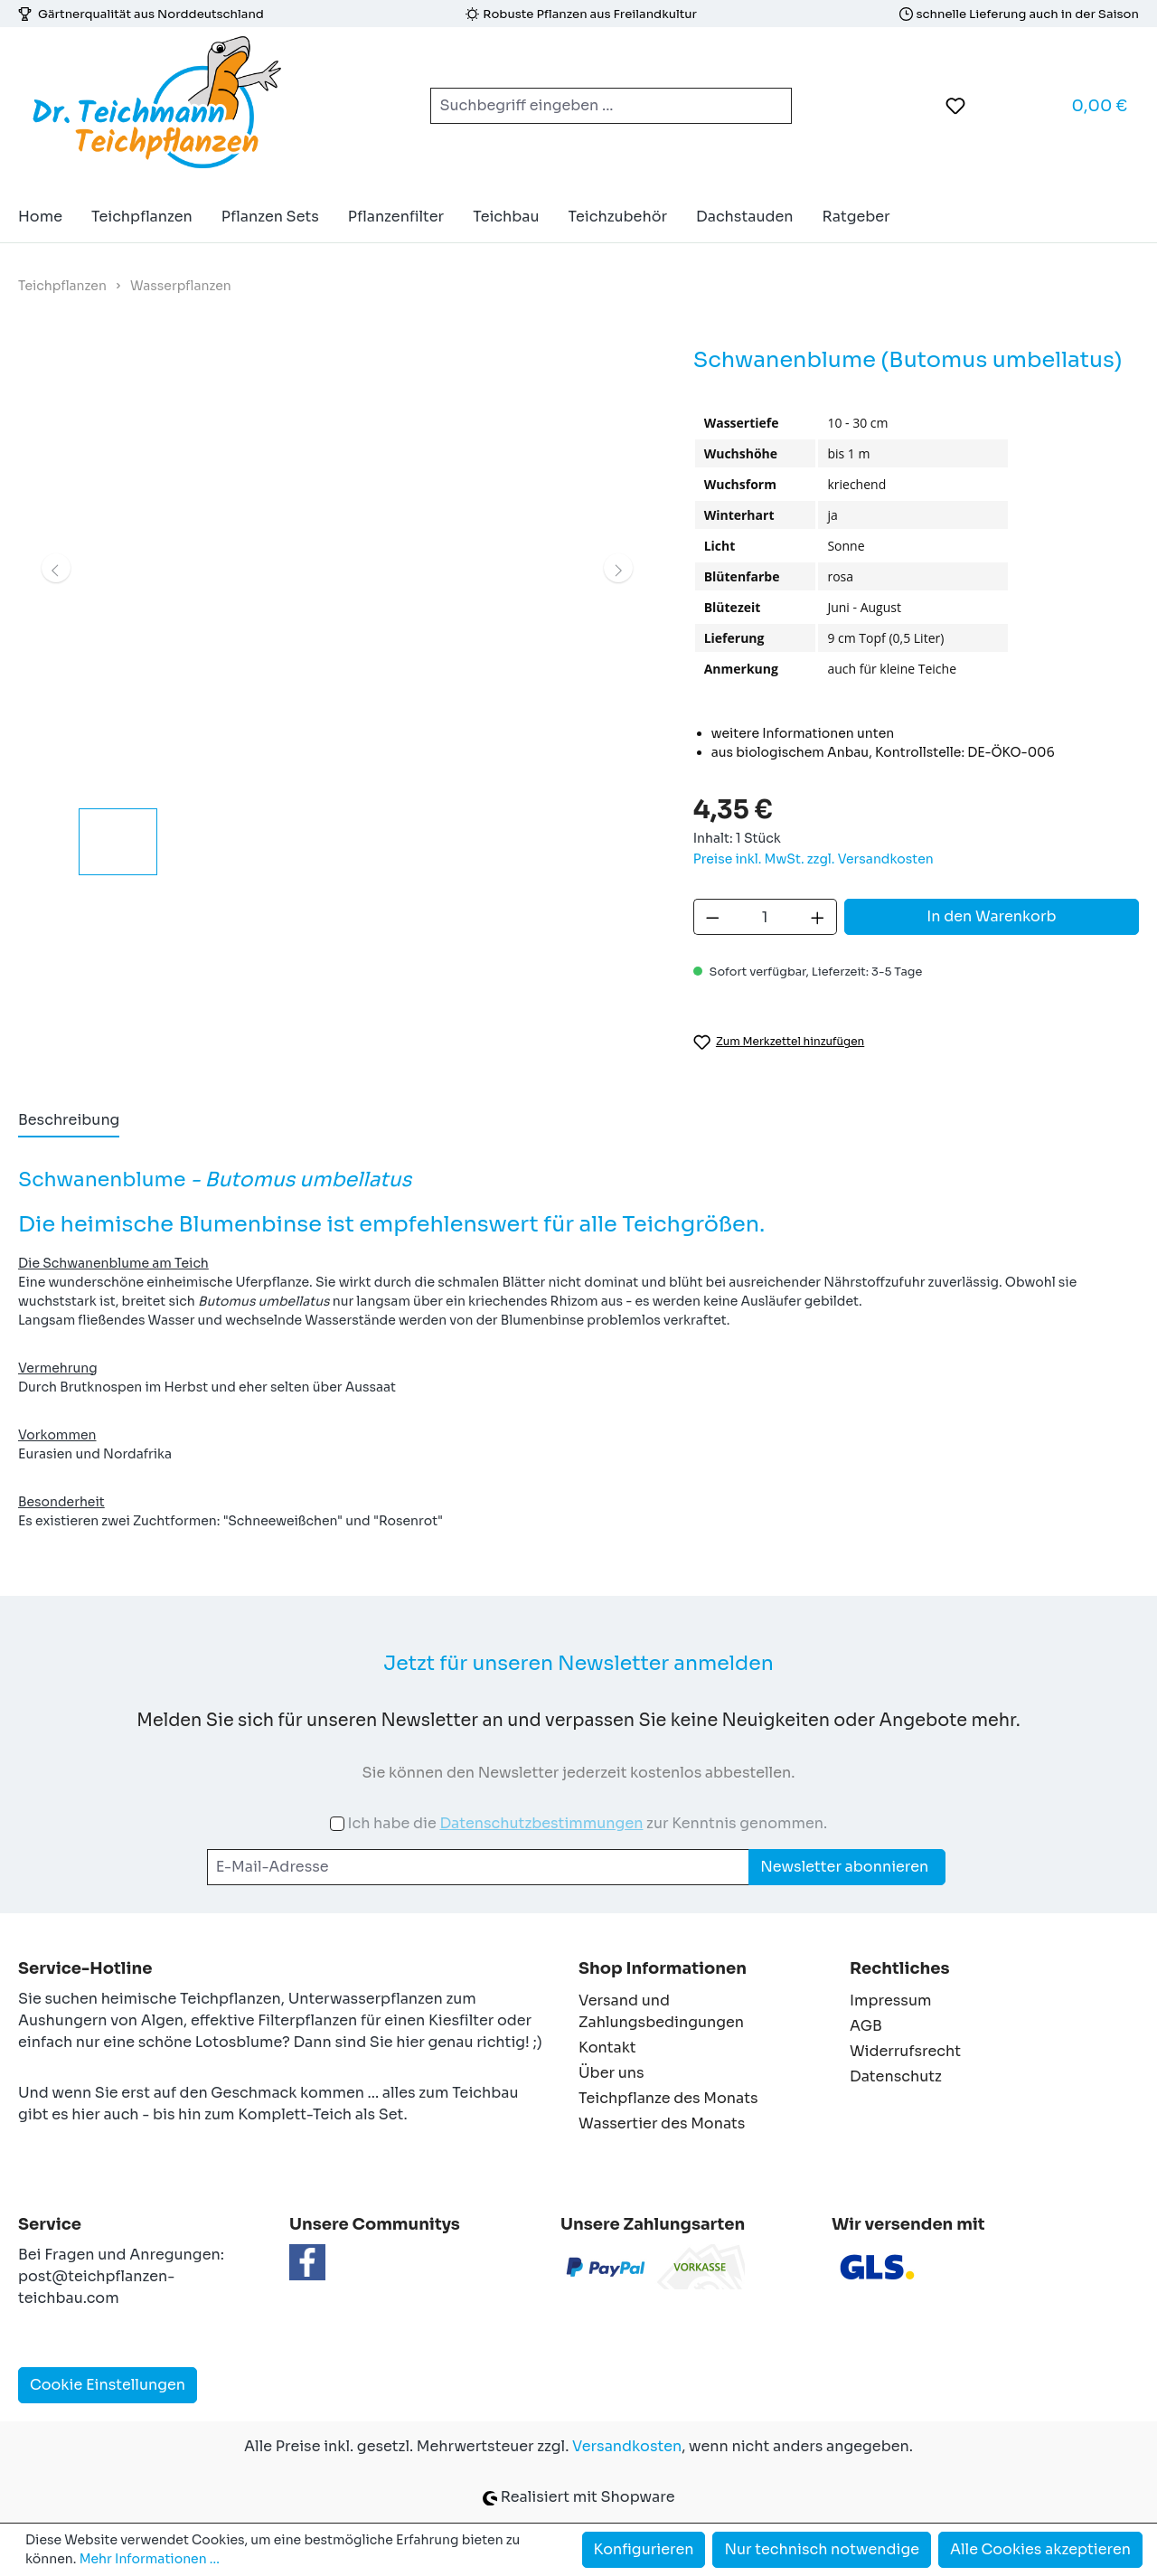 Image resolution: width=1157 pixels, height=2576 pixels. Describe the element at coordinates (890, 2000) in the screenshot. I see `Impressum` at that location.